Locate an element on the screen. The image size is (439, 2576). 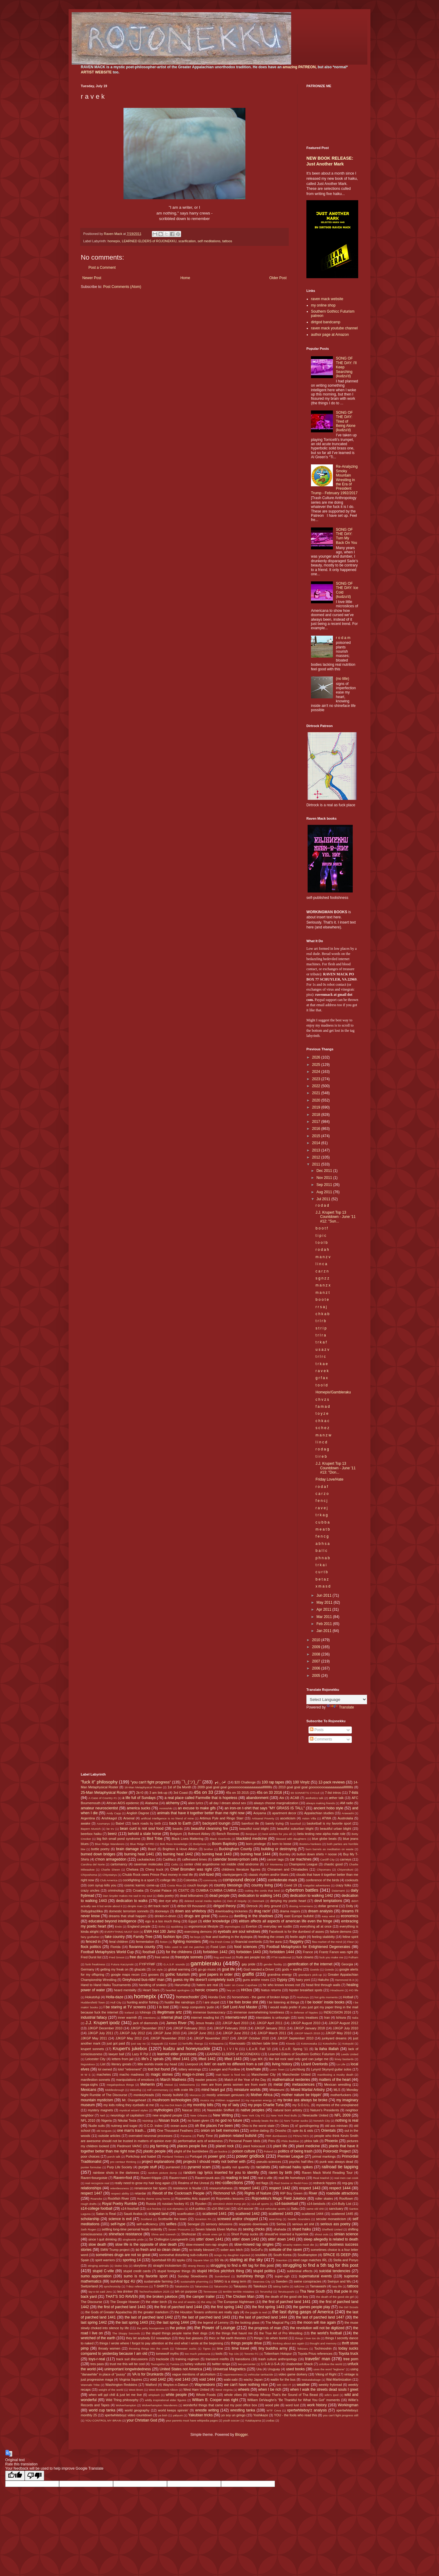
relationships is located at coordinates (91, 2188).